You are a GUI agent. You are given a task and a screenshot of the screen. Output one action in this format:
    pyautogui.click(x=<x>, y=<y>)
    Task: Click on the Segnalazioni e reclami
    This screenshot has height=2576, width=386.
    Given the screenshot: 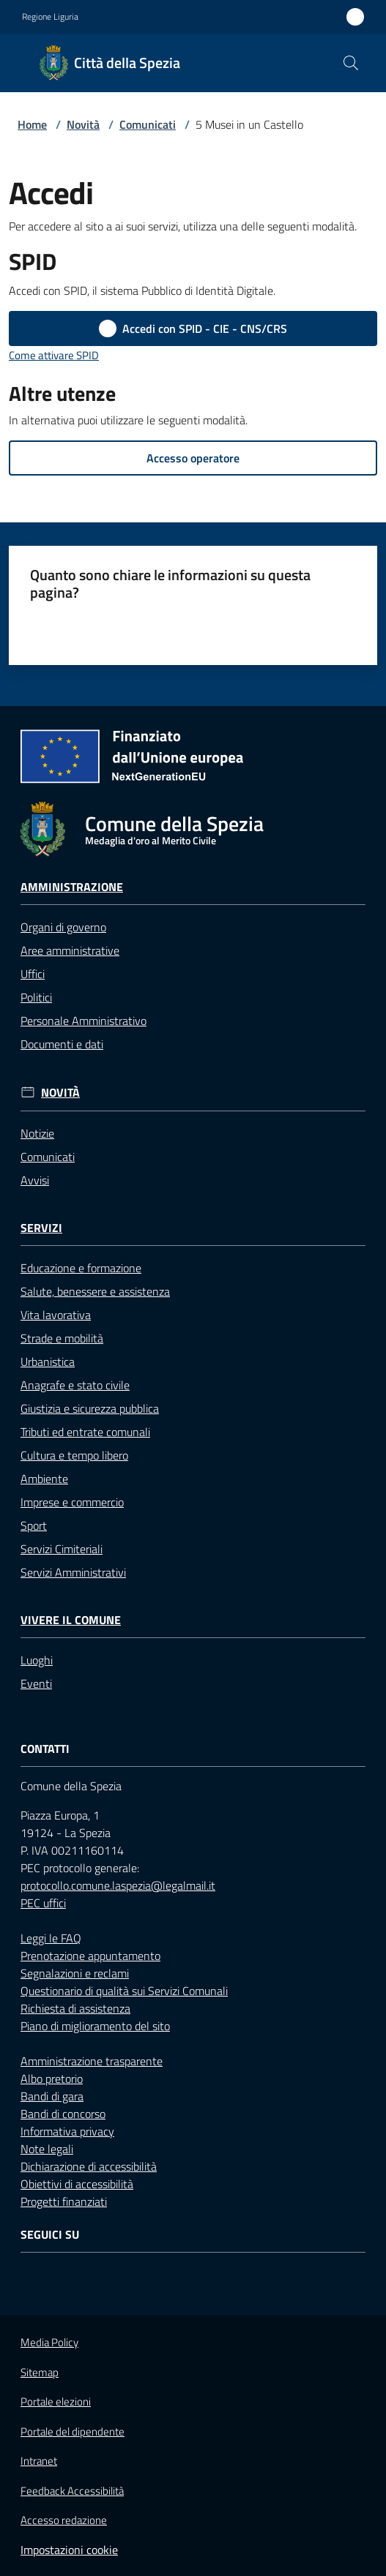 What is the action you would take?
    pyautogui.click(x=75, y=1973)
    